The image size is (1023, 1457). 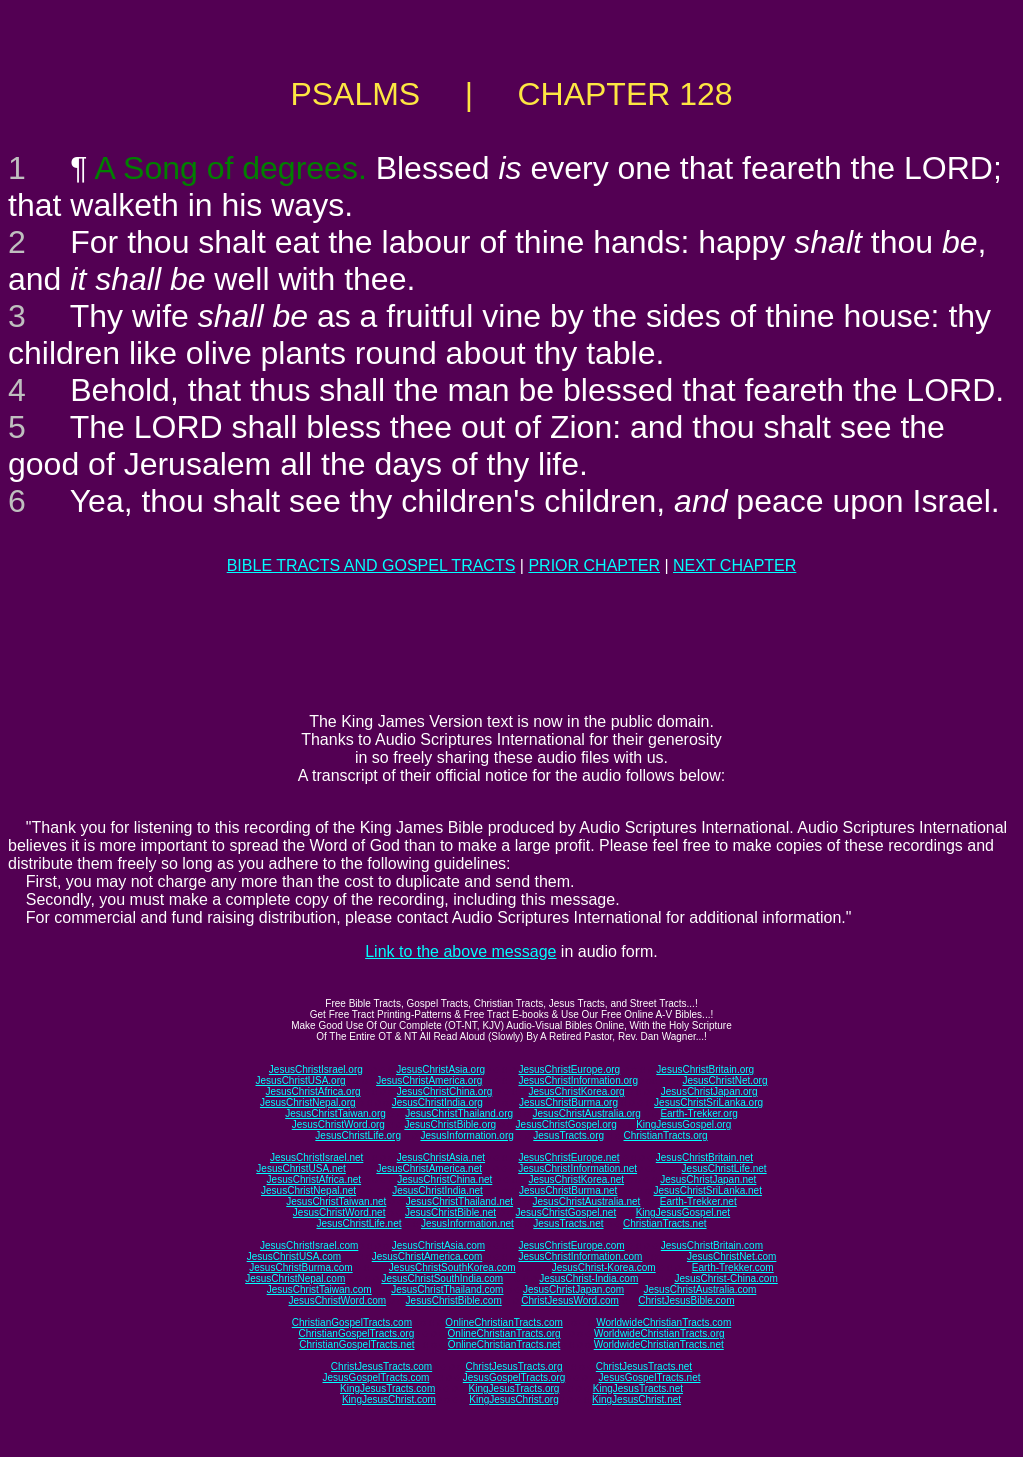 I want to click on JesusChristUSA.com, so click(x=294, y=1256).